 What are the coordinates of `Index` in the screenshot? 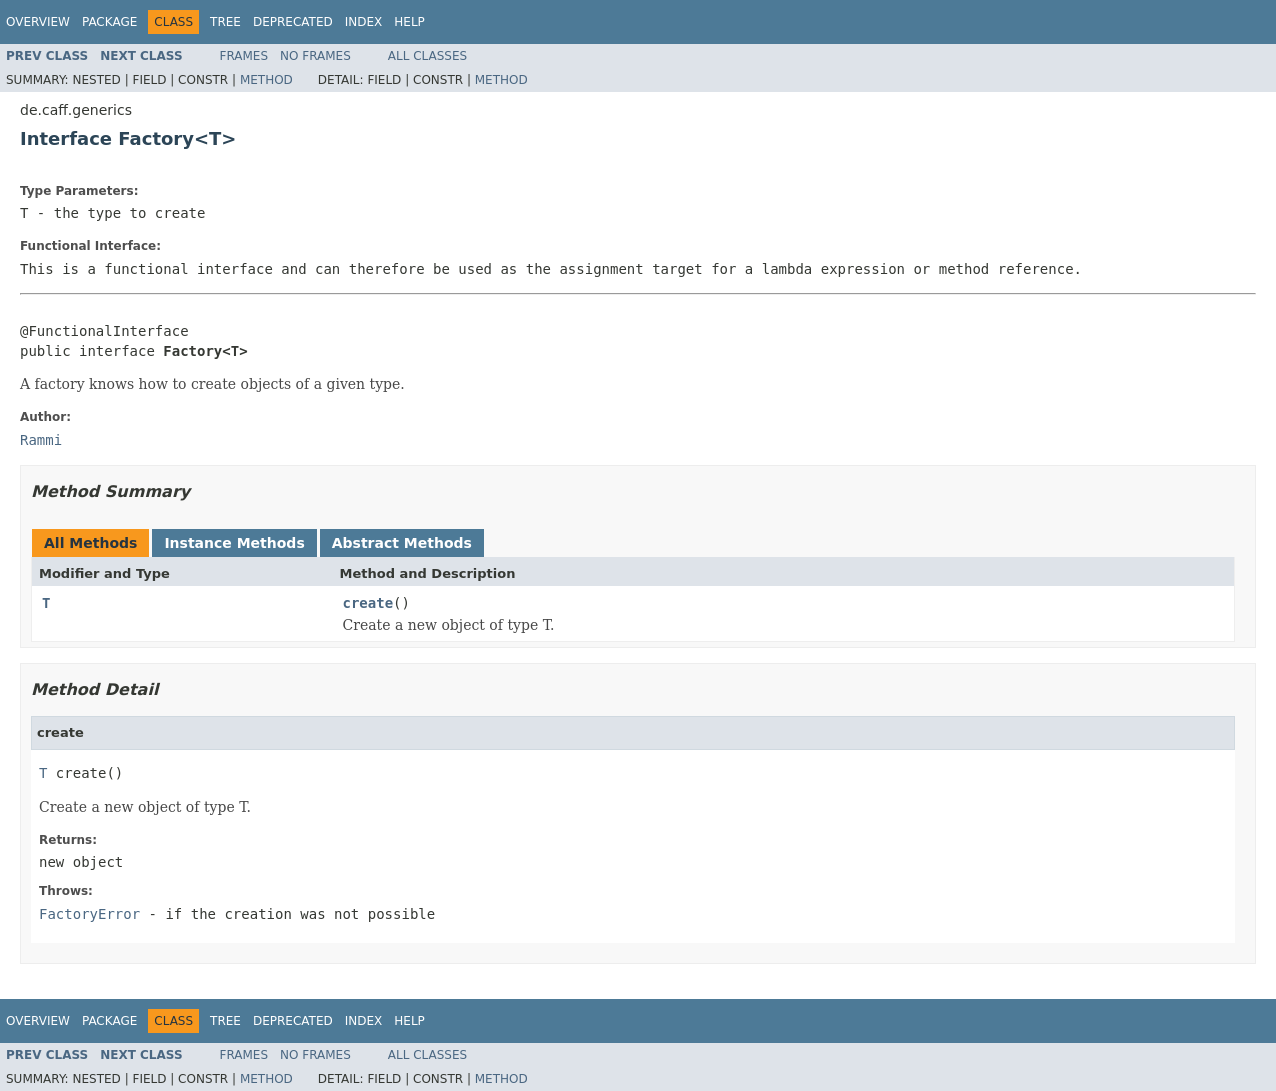 It's located at (364, 22).